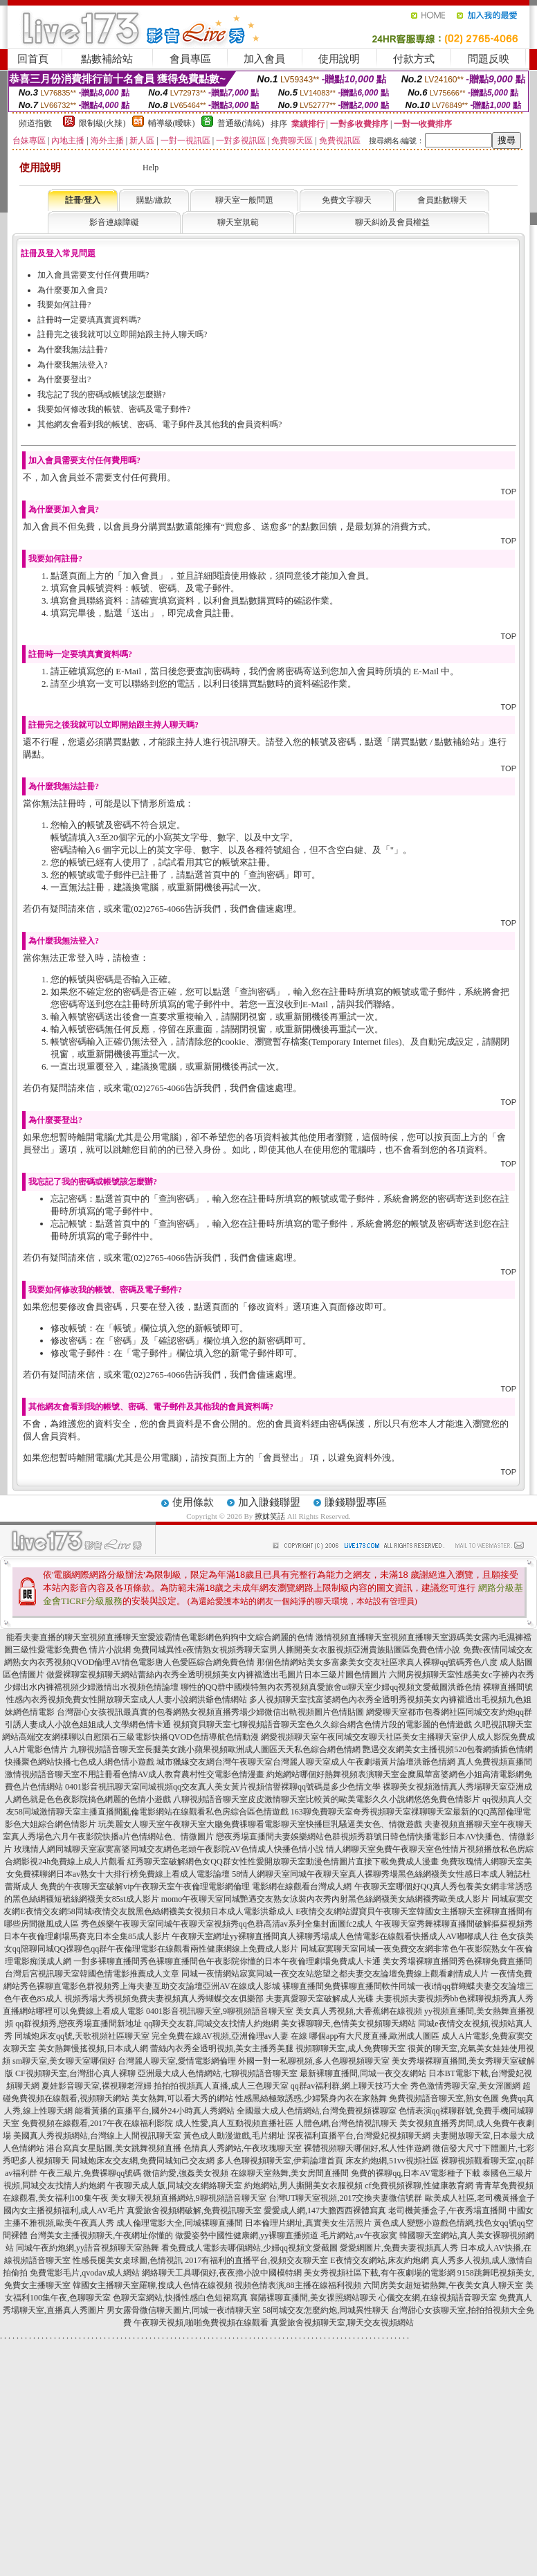 The width and height of the screenshot is (537, 2576). I want to click on 聊性的QQ群中國模特無內衣秀視頻真愛旅舍ut聊天室少婦qq視頻文愛截圖洪爺色情, so click(331, 1687).